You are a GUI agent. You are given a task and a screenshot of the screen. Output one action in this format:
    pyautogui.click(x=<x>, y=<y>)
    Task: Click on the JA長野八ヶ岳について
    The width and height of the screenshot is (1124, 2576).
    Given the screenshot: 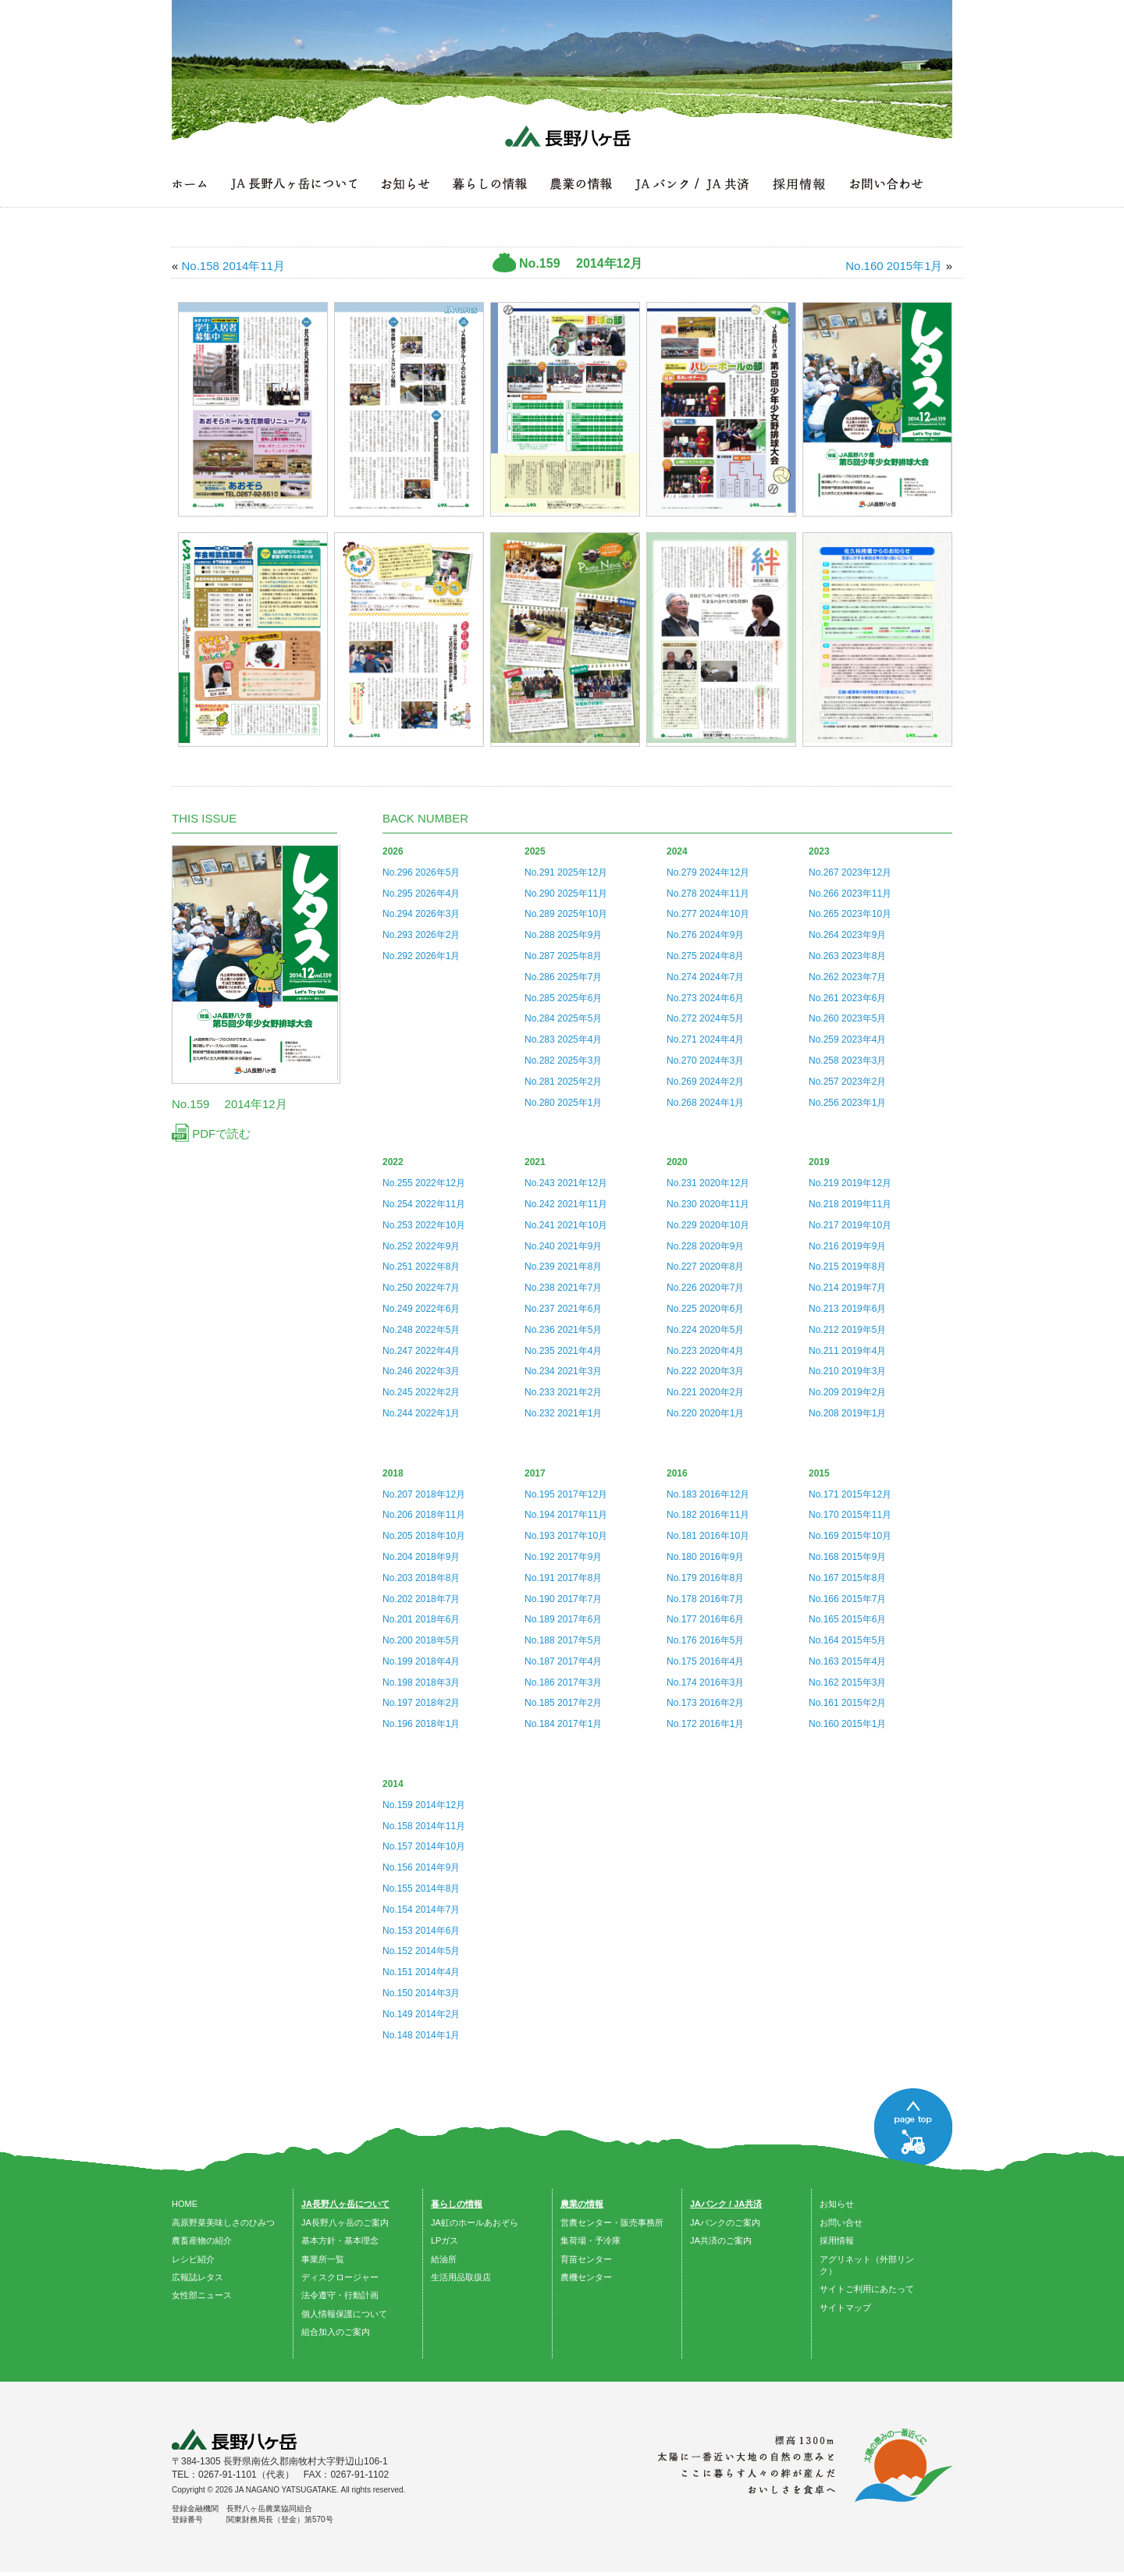 What is the action you would take?
    pyautogui.click(x=345, y=2203)
    